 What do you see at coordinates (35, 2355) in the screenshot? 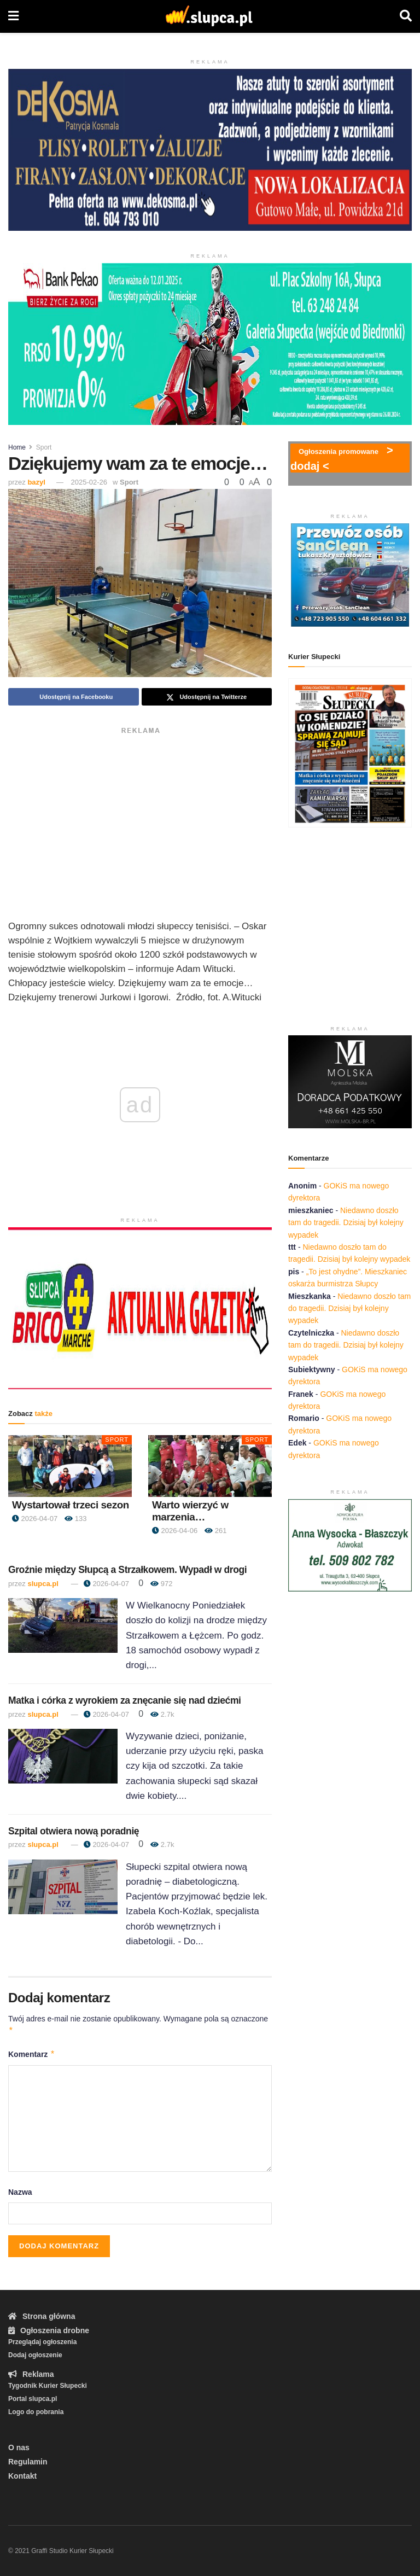
I see `Dodaj ogłoszenie` at bounding box center [35, 2355].